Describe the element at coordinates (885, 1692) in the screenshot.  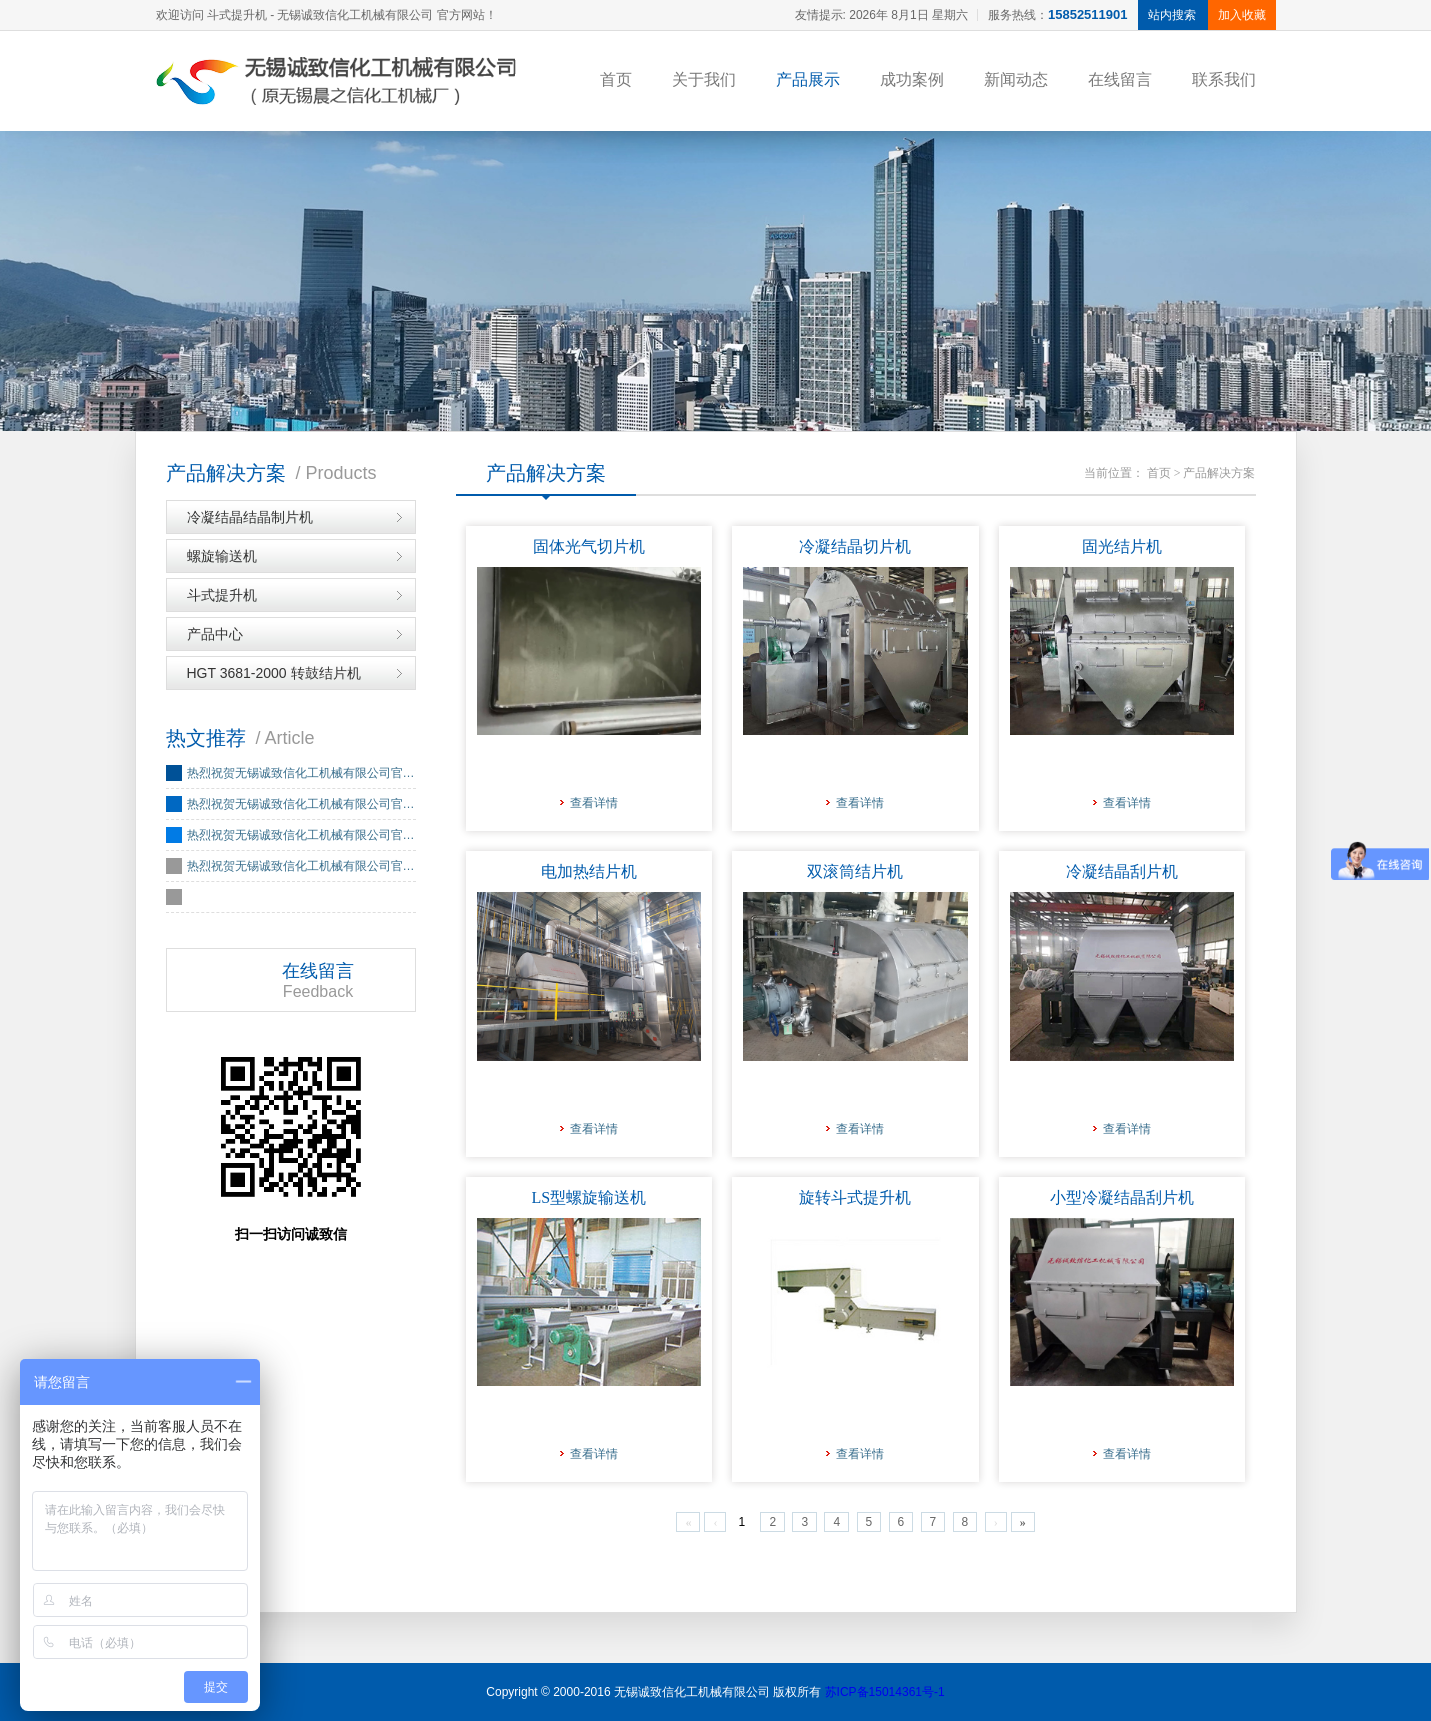
I see `苏ICP备15014361号-1` at that location.